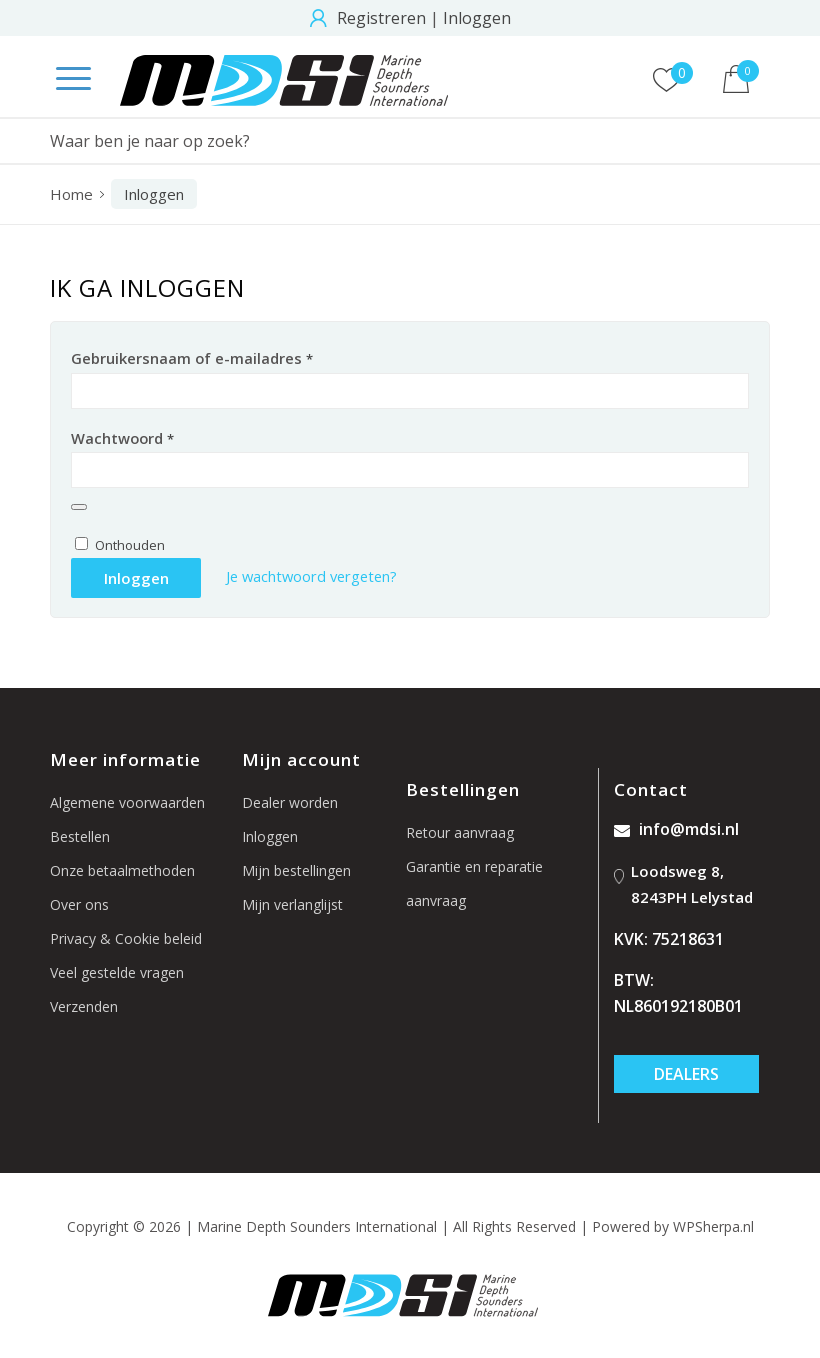 The width and height of the screenshot is (820, 1358). I want to click on Je wachtwoord vergeten?, so click(311, 576).